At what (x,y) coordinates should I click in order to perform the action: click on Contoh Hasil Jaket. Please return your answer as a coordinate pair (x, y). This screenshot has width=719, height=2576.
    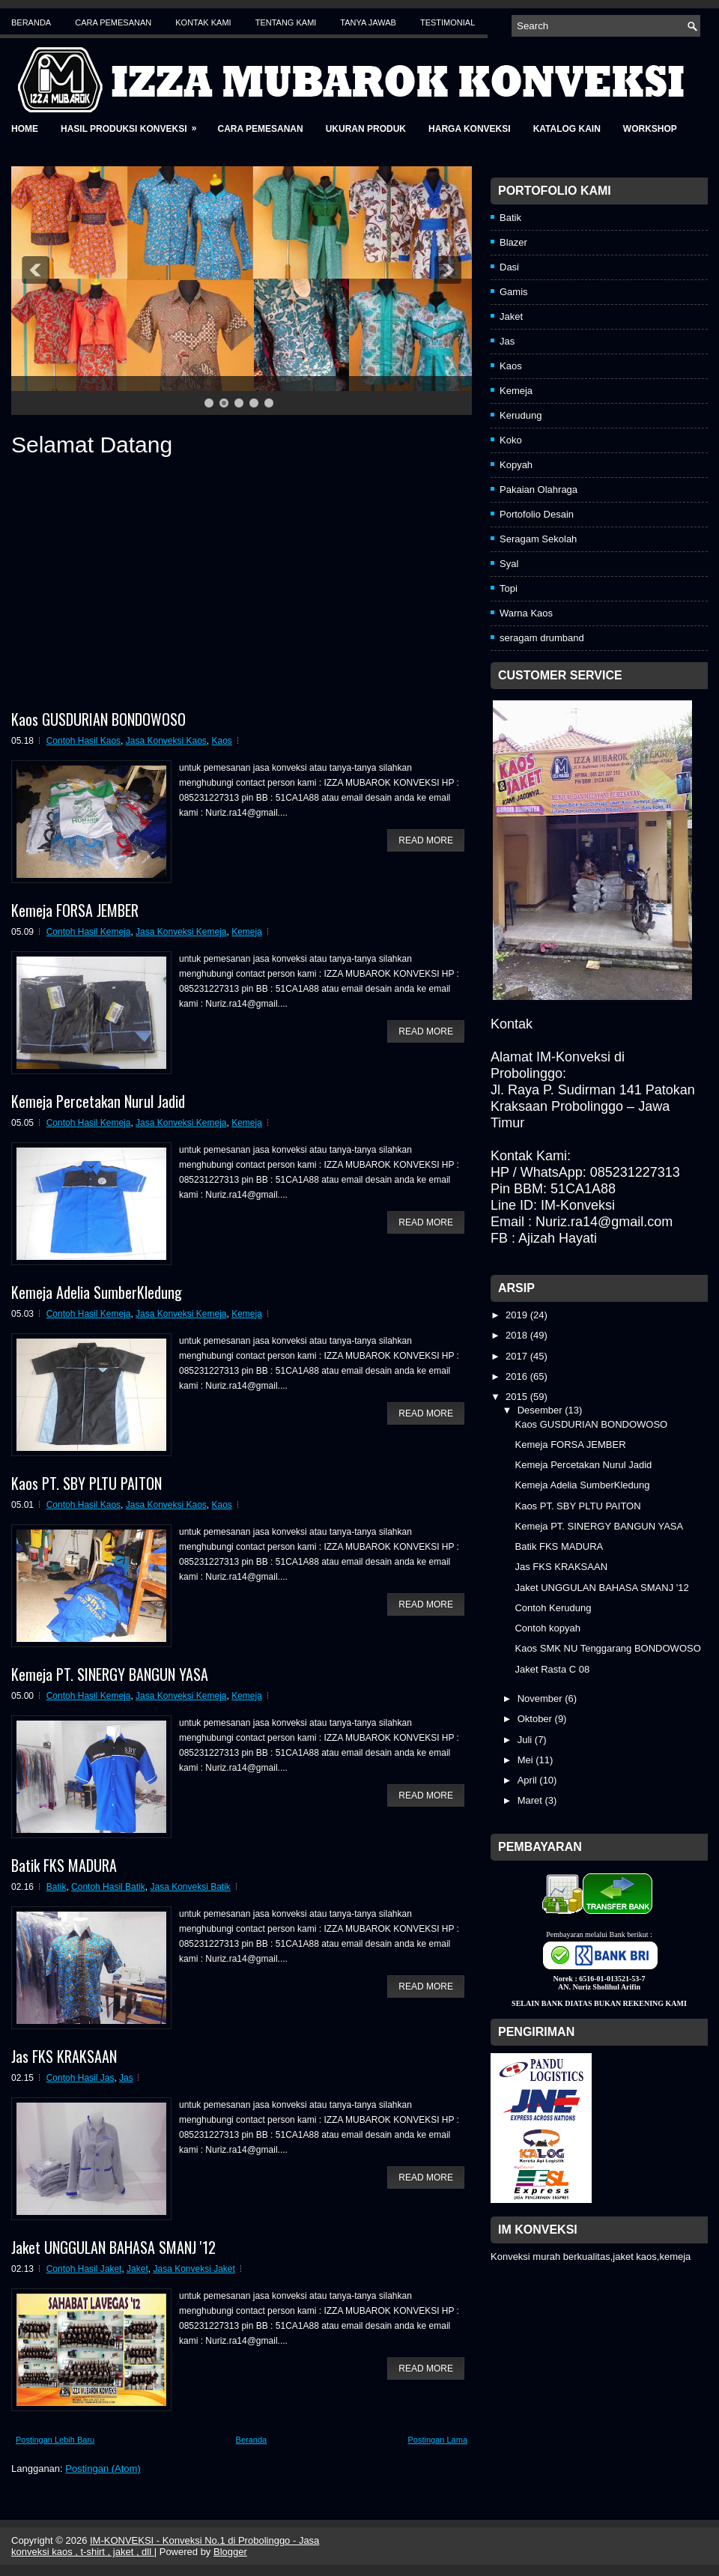
    Looking at the image, I should click on (84, 2269).